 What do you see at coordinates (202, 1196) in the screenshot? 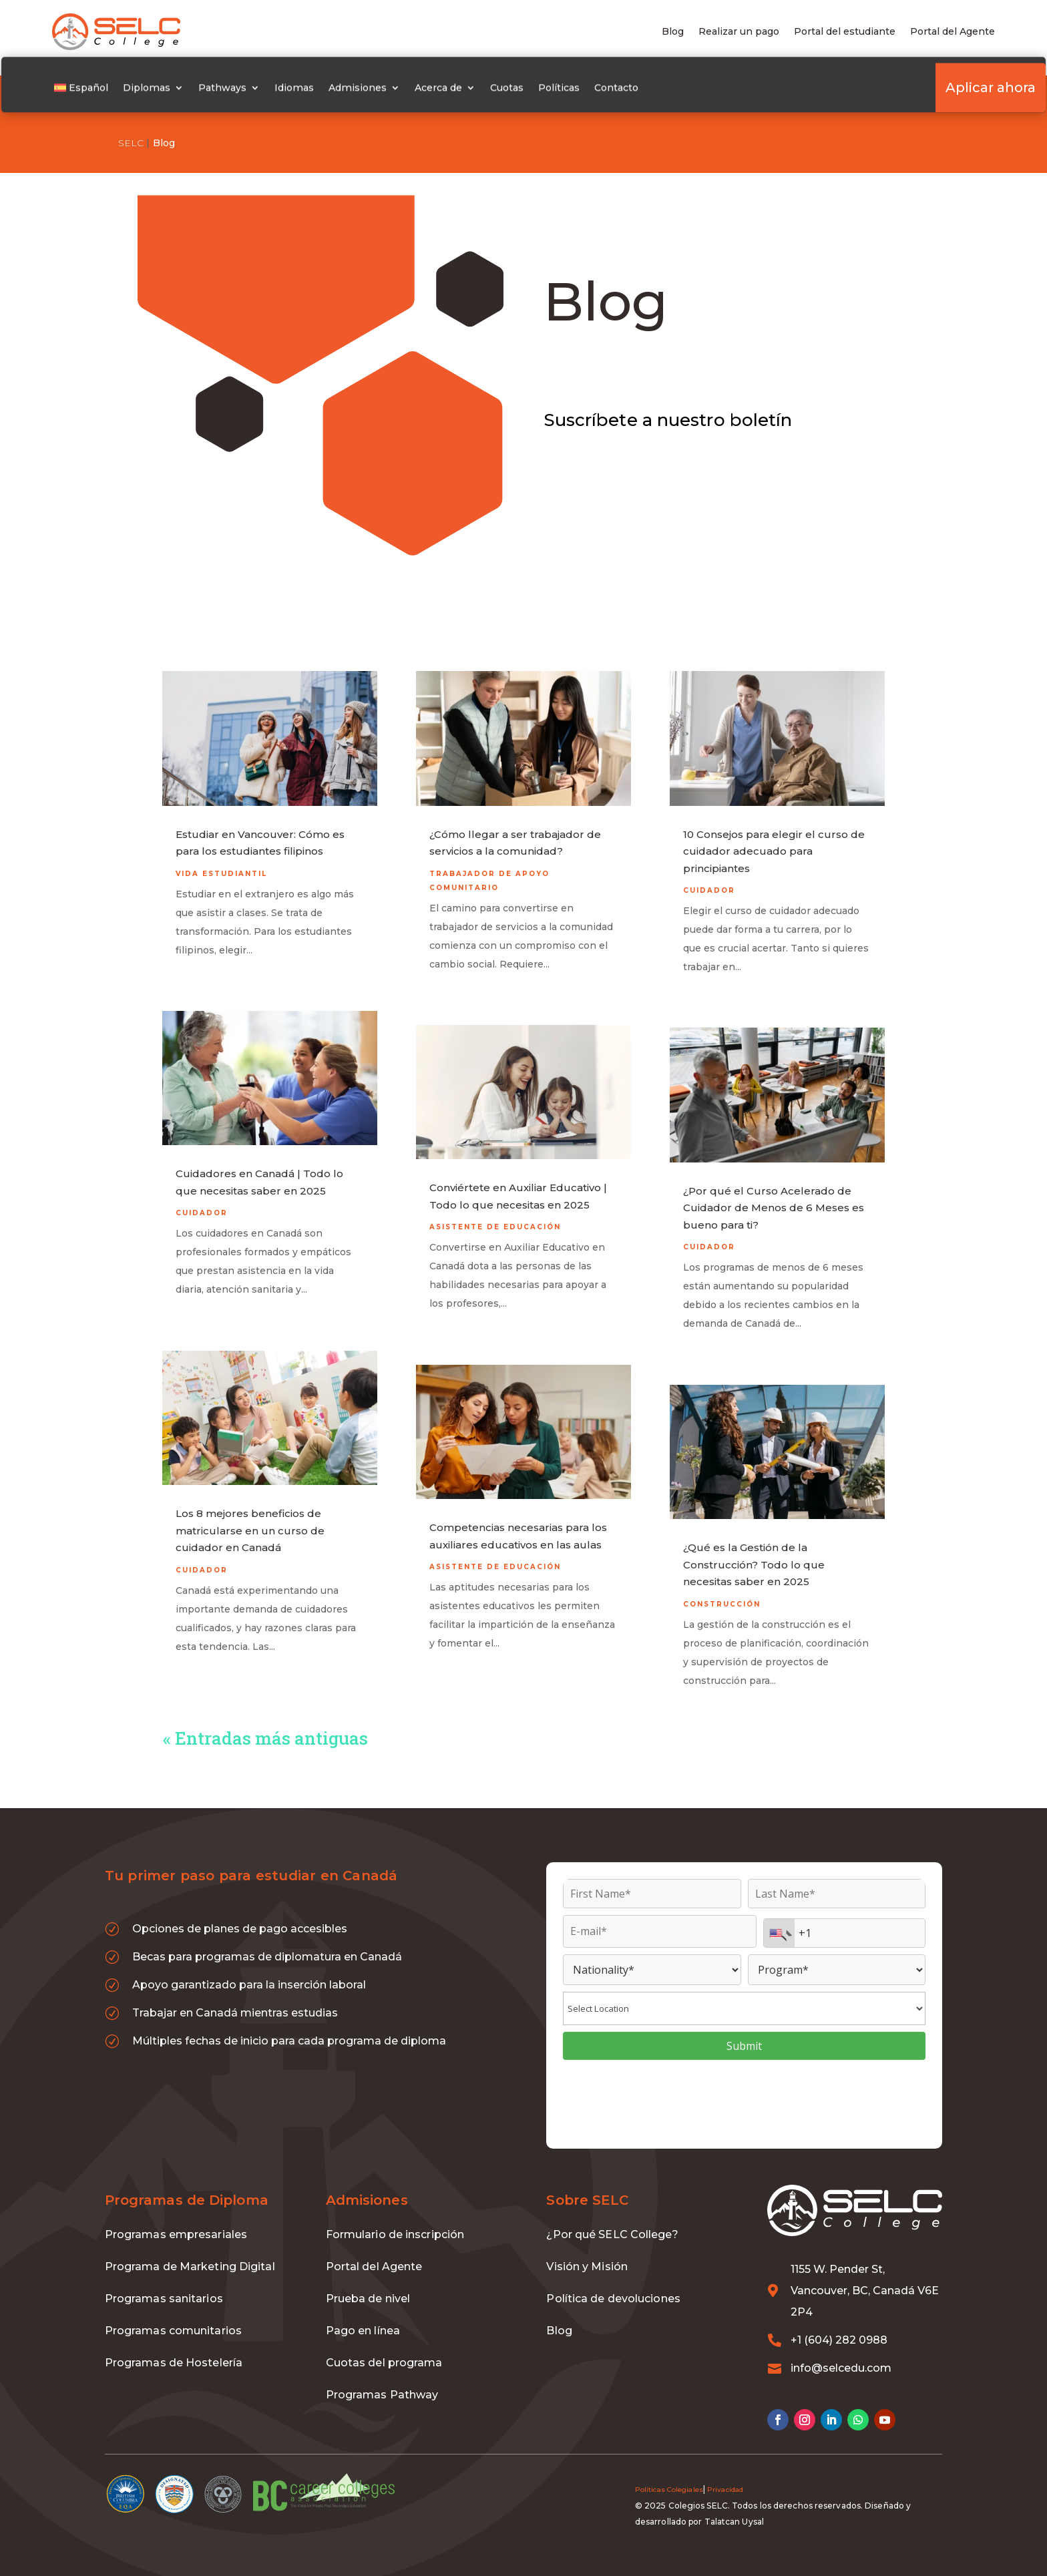
I see `Cuidador` at bounding box center [202, 1196].